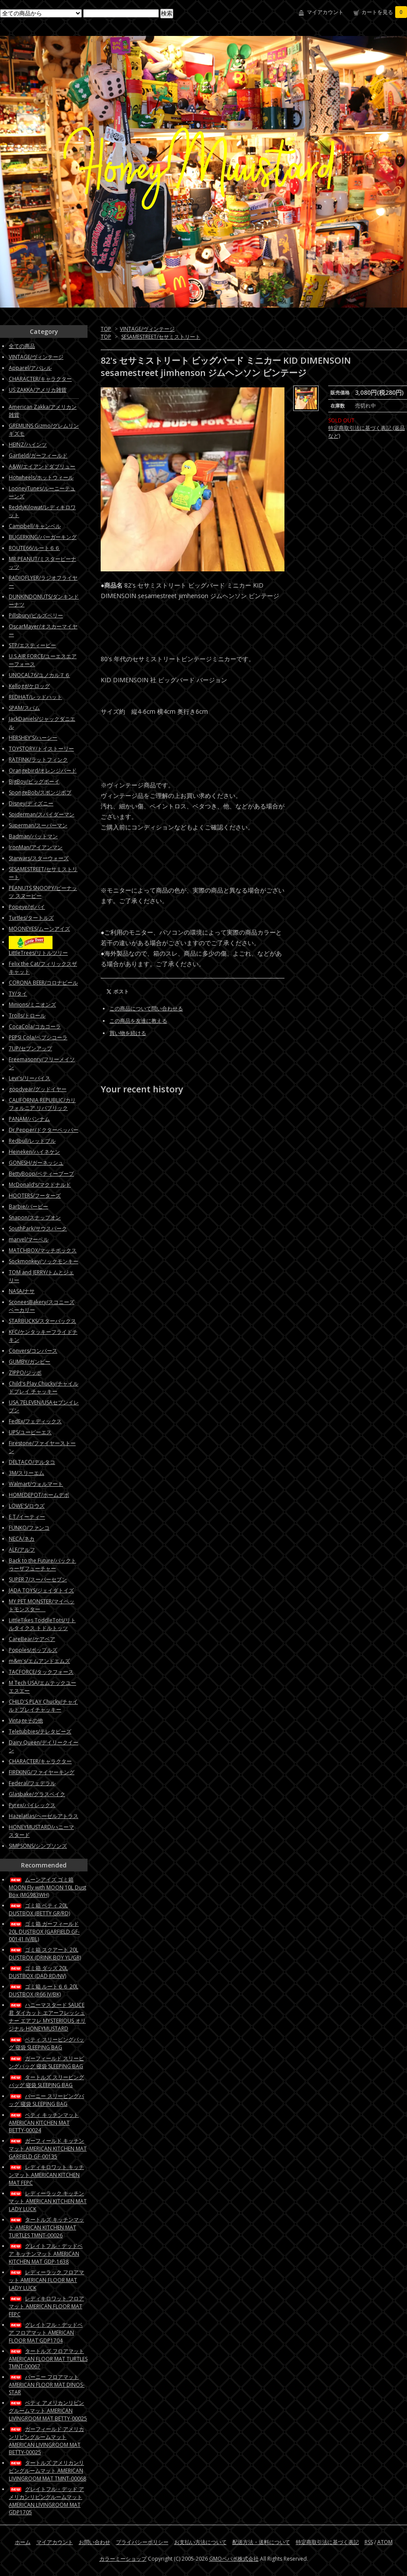 The height and width of the screenshot is (2576, 407). What do you see at coordinates (38, 953) in the screenshot?
I see `LittleTrees/リトルツリー` at bounding box center [38, 953].